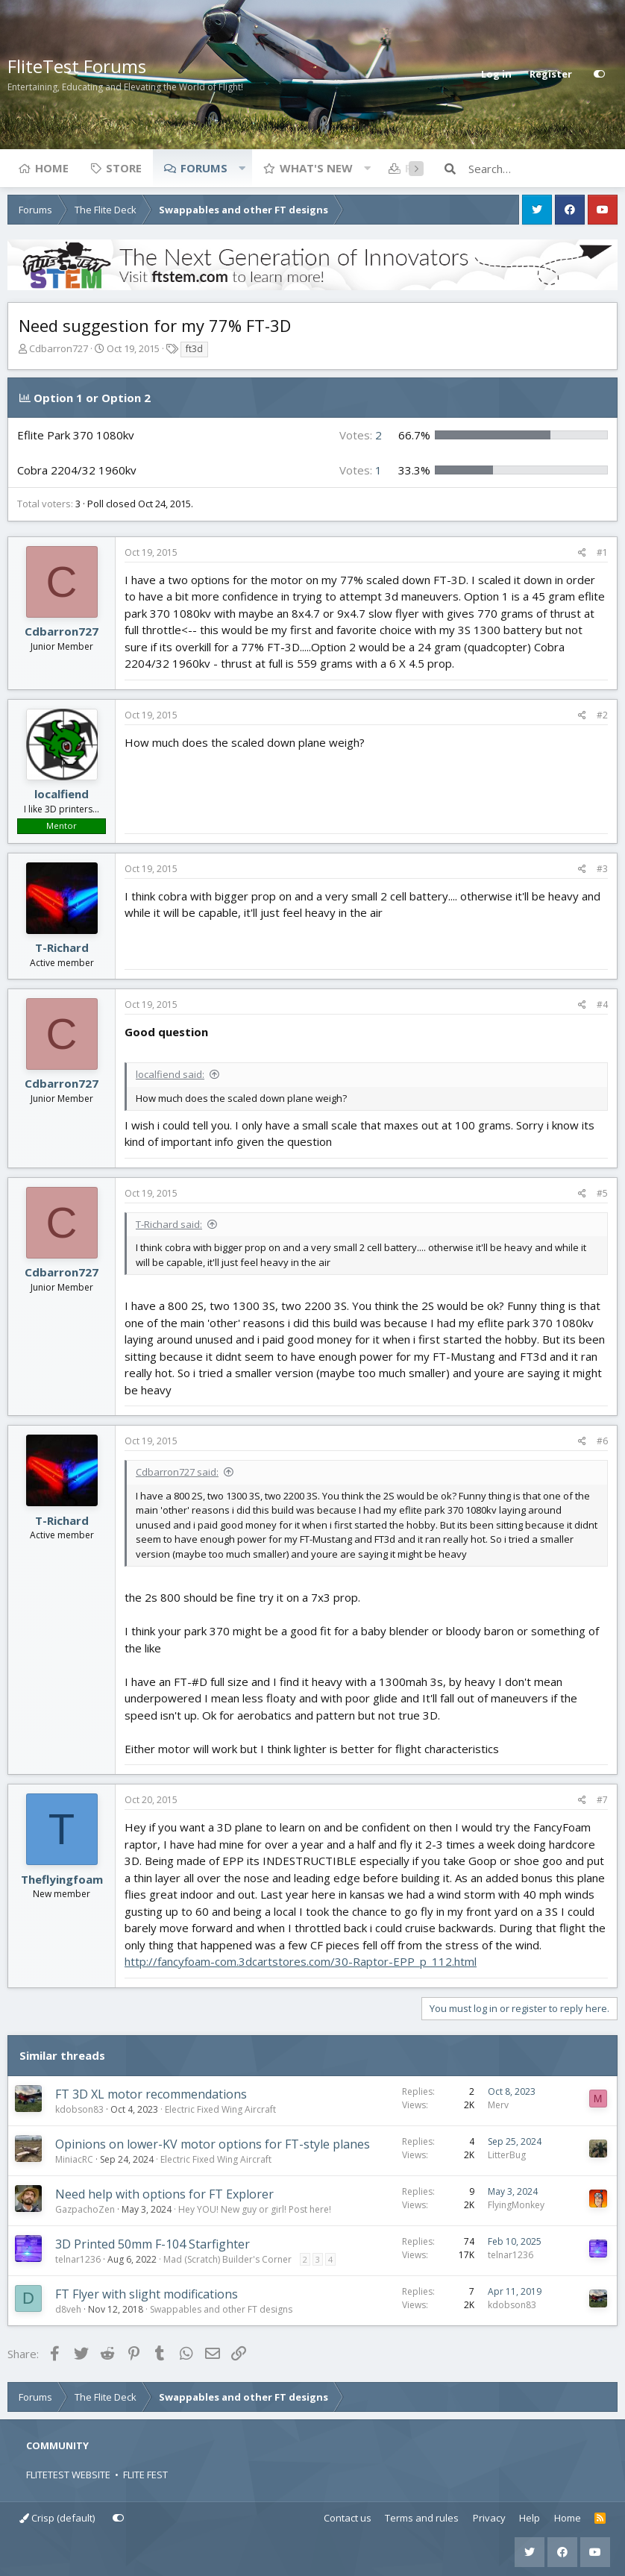  Describe the element at coordinates (68, 2309) in the screenshot. I see `d8veh` at that location.